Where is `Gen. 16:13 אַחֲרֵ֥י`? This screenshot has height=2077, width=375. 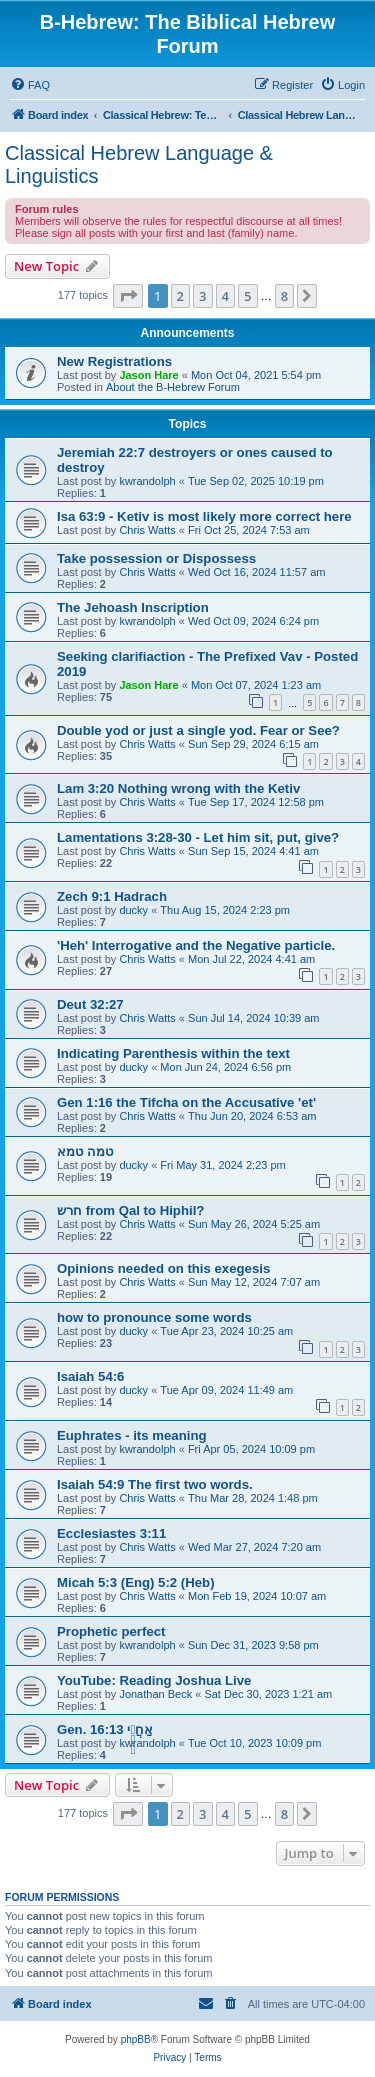
Gen. 16:13 אַחֲרֵ֥י is located at coordinates (105, 1729).